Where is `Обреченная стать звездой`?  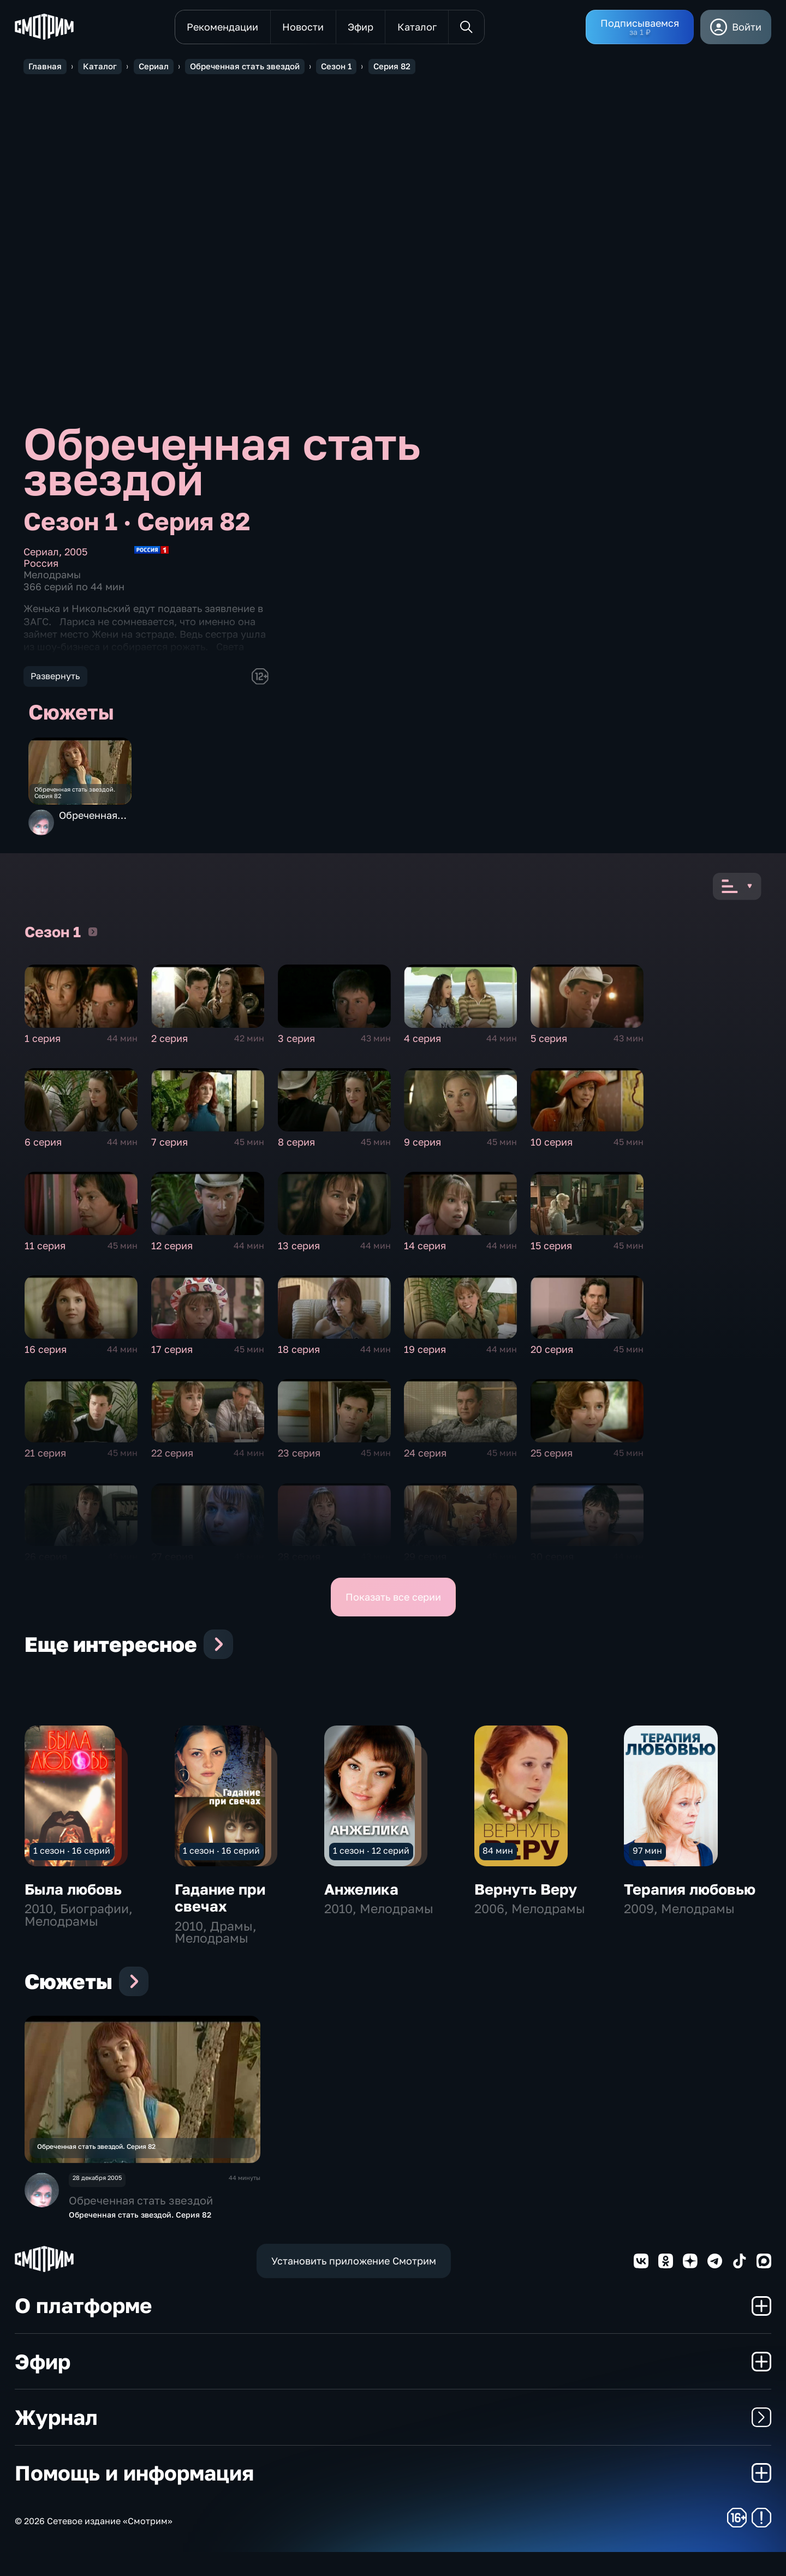 Обреченная стать звездой is located at coordinates (92, 828).